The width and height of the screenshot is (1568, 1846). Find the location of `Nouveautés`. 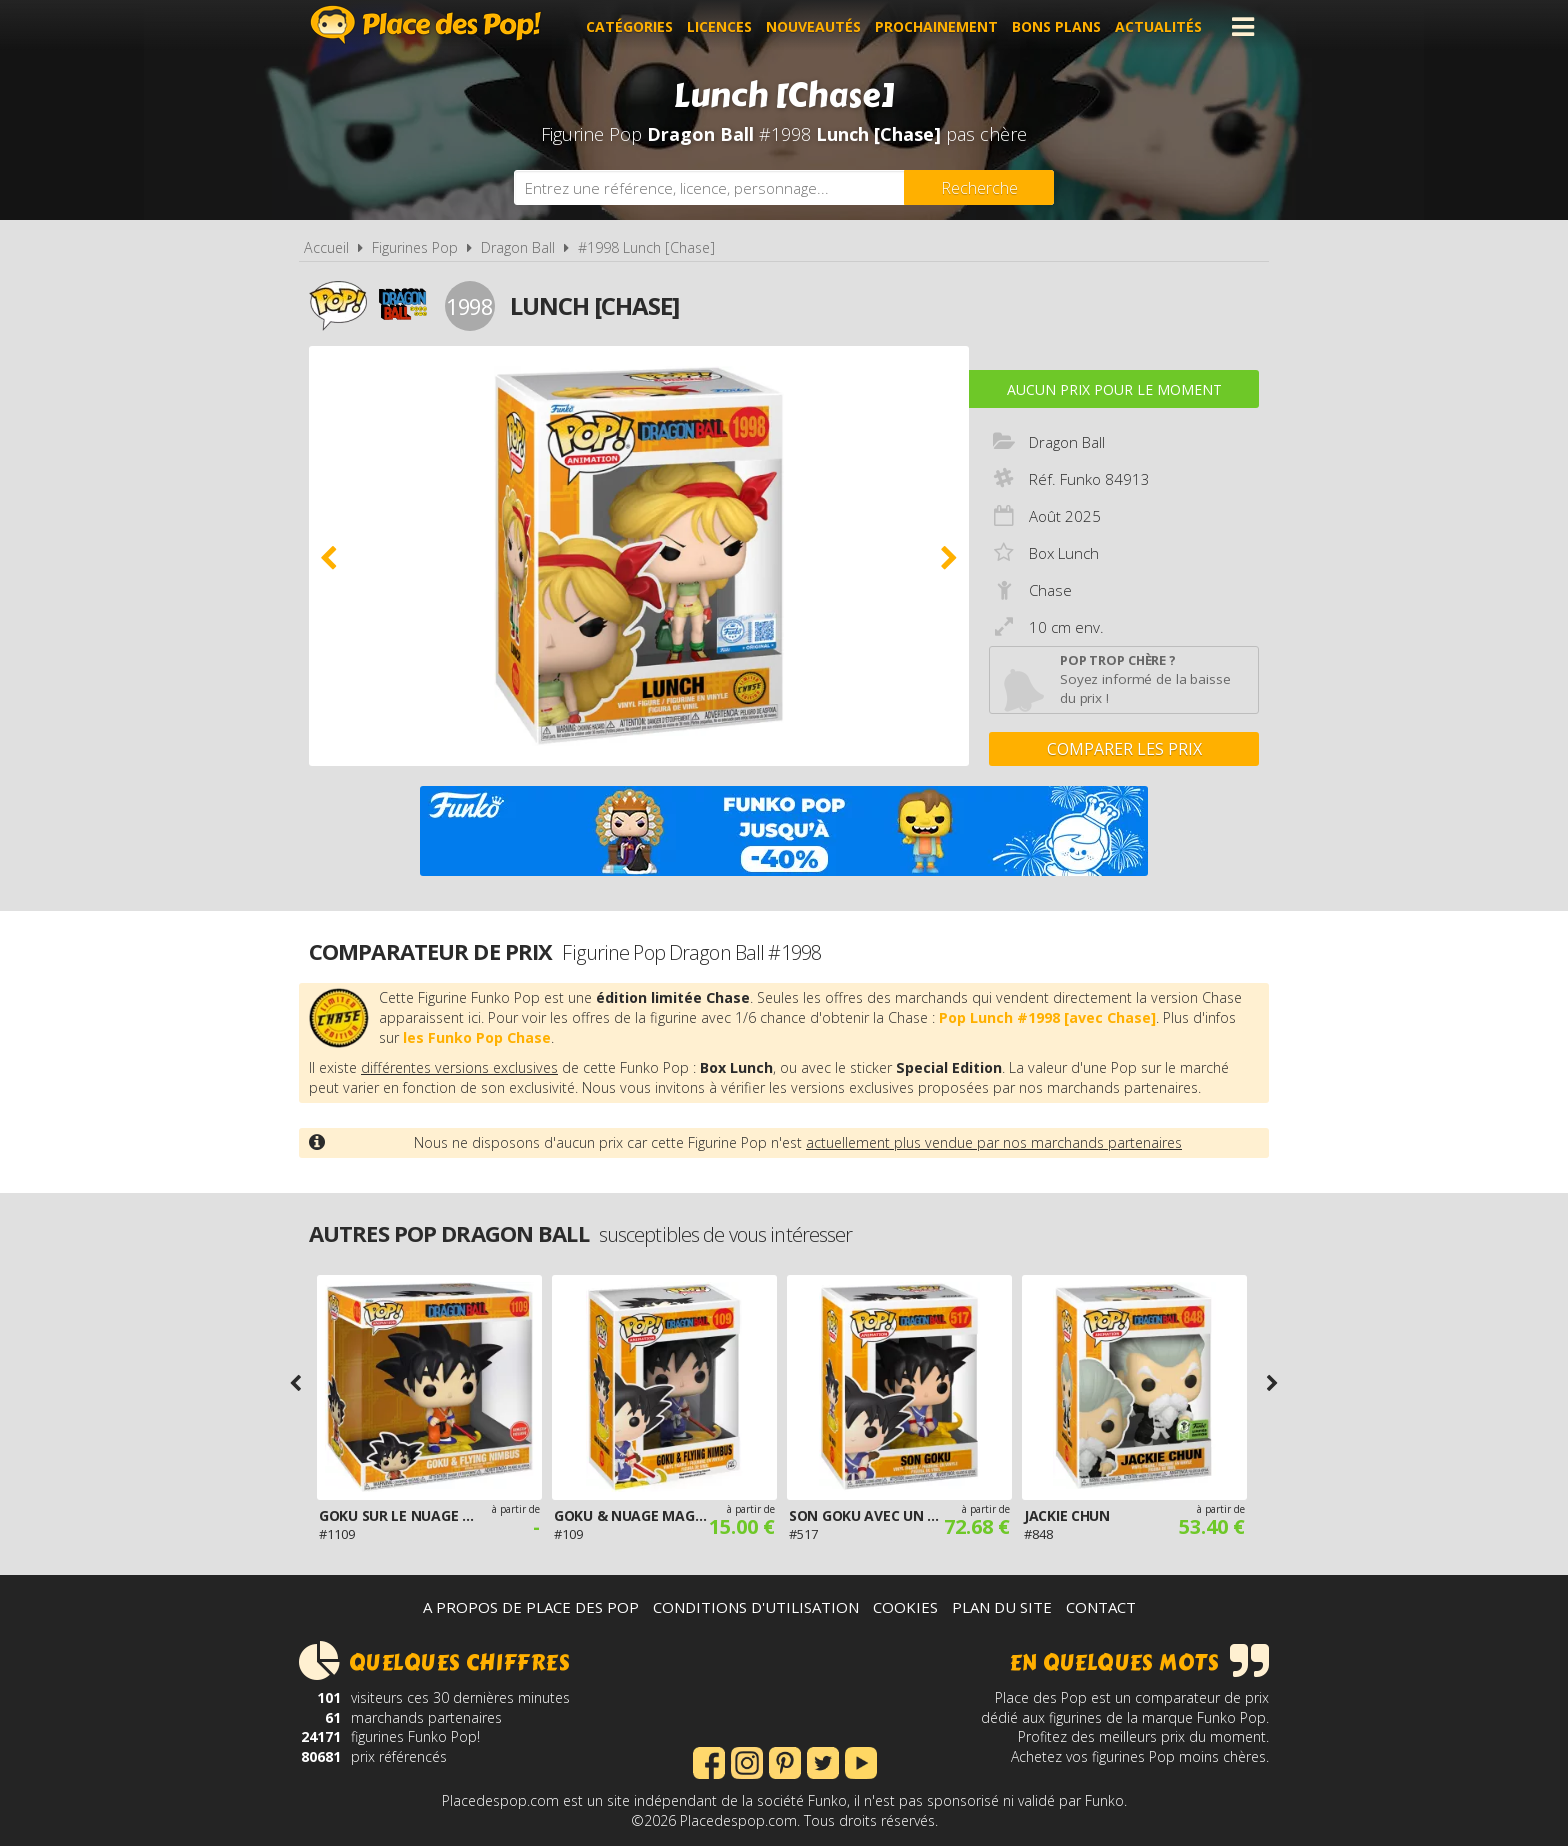

Nouveautés is located at coordinates (813, 26).